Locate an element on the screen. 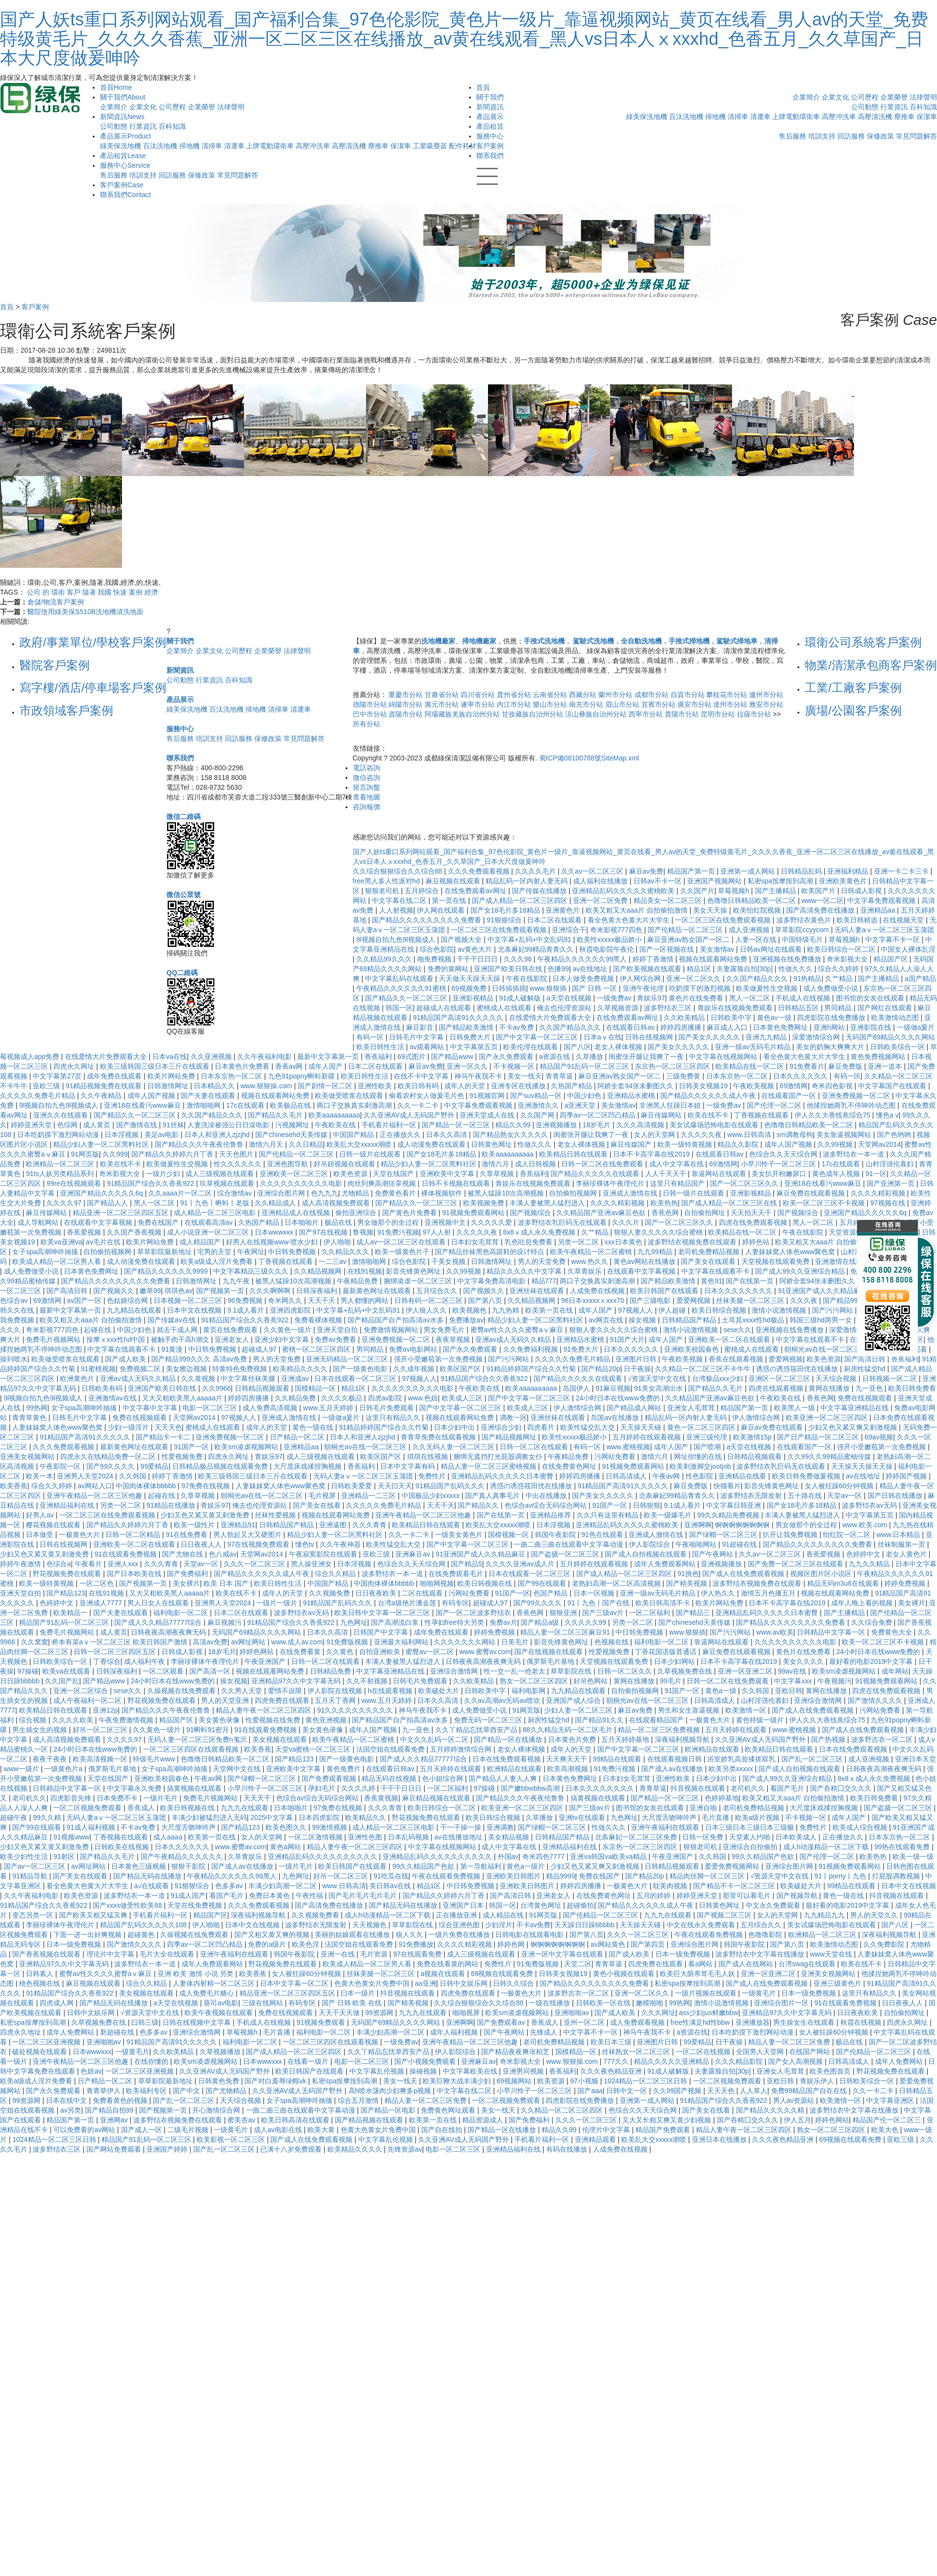 This screenshot has height=2576, width=937. 强开小受嫩苞第一次免费视频 is located at coordinates (439, 1359).